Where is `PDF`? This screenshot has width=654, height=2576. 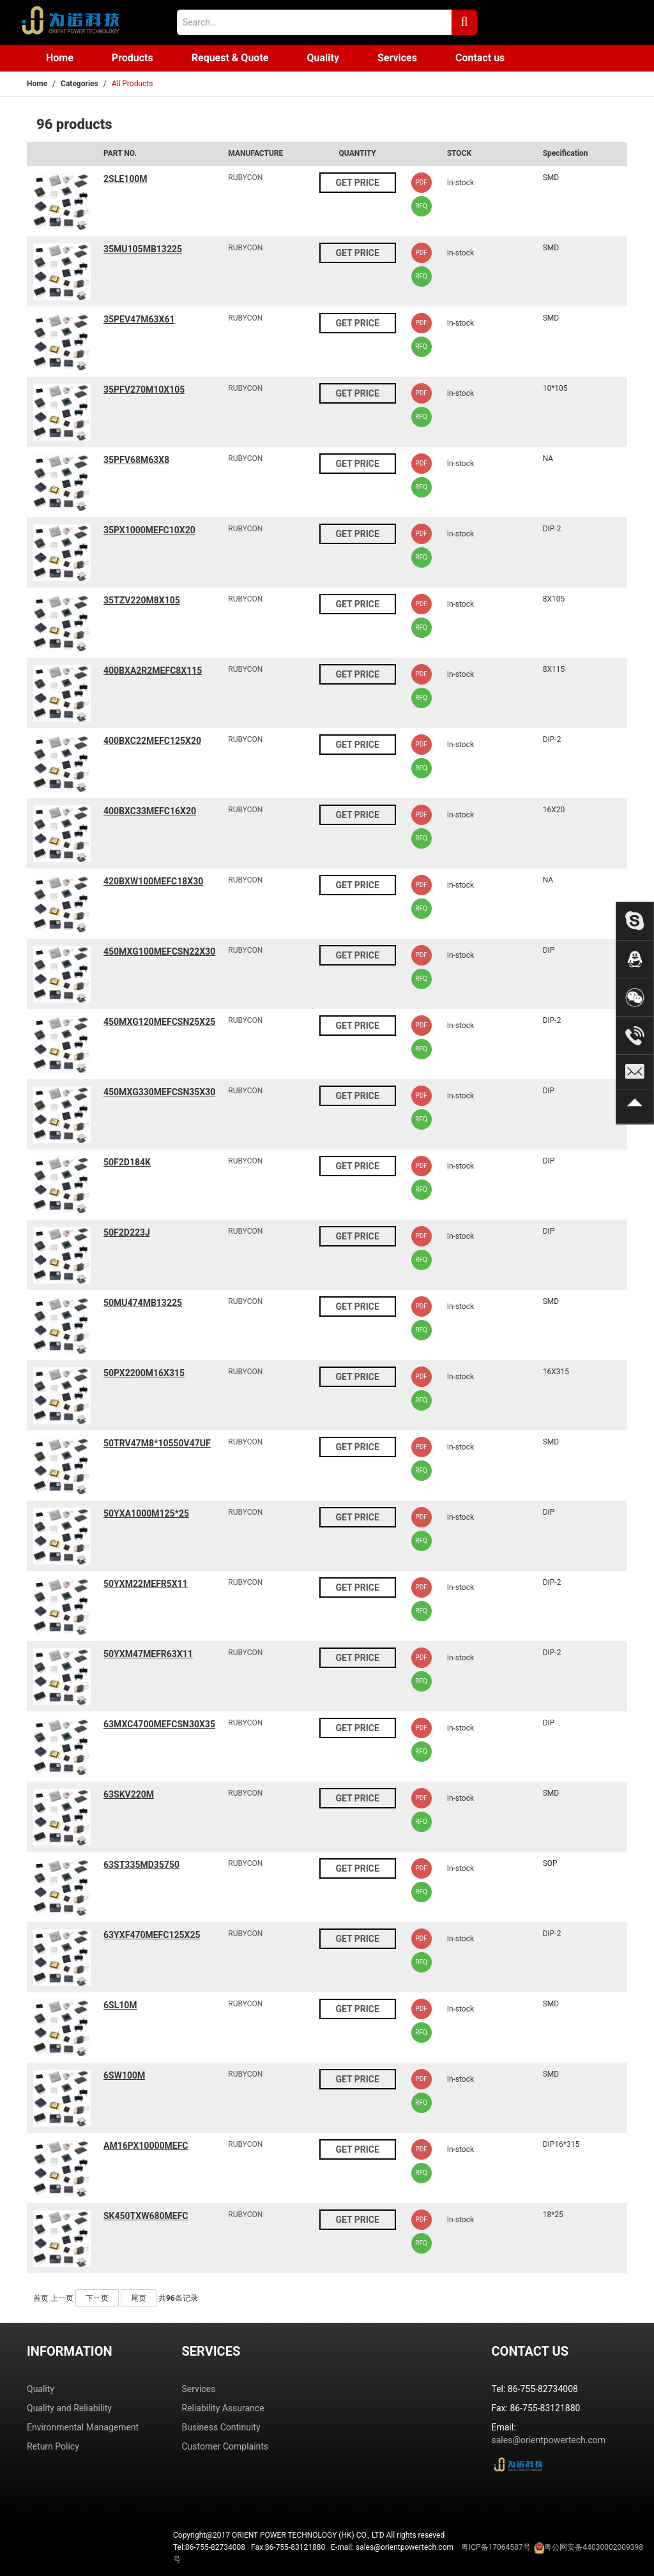
PDF is located at coordinates (421, 182).